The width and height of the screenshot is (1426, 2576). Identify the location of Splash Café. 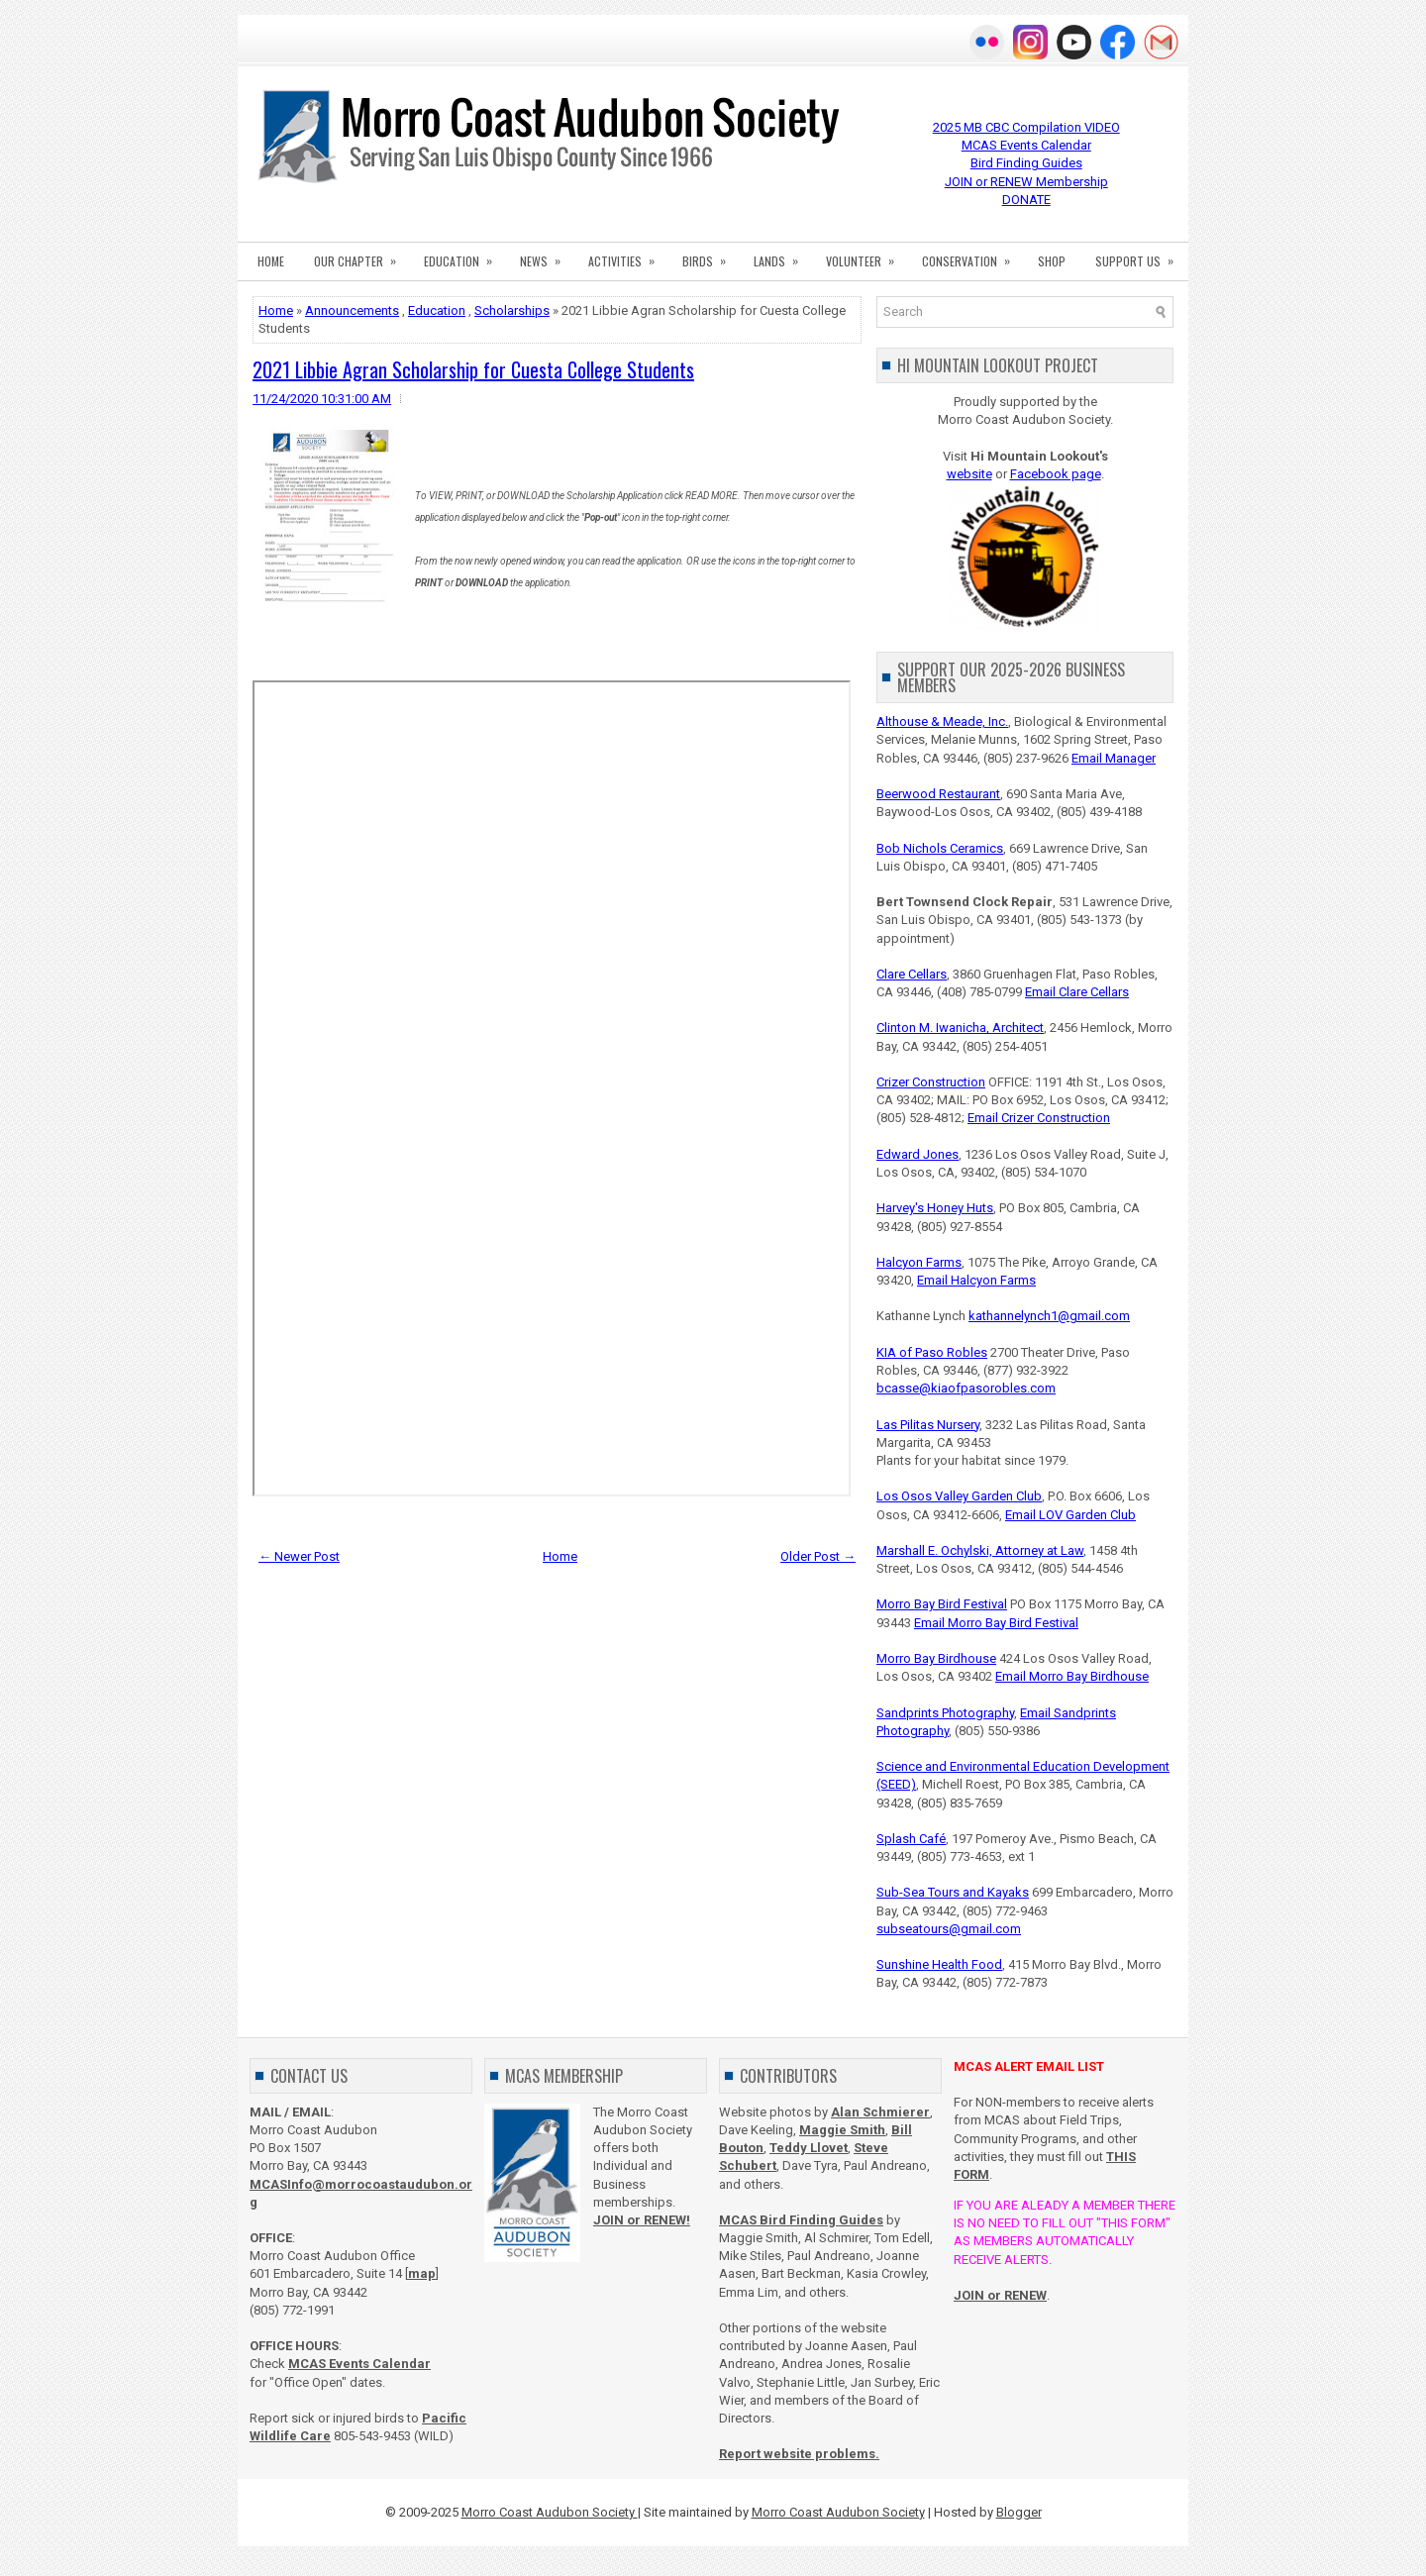
(911, 1838).